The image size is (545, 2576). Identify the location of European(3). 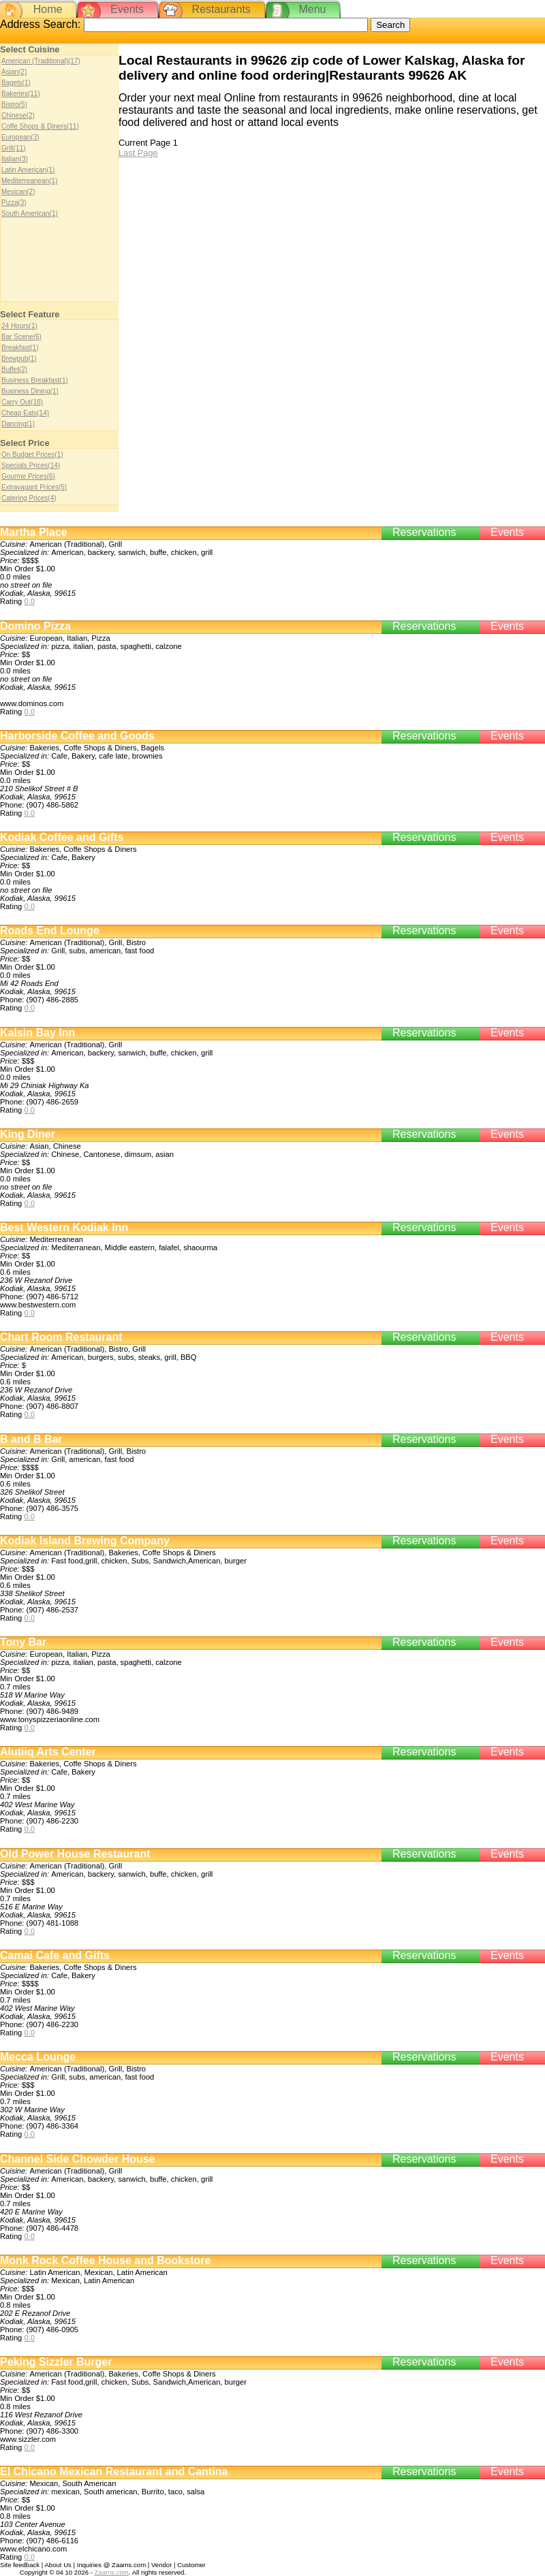
(20, 137).